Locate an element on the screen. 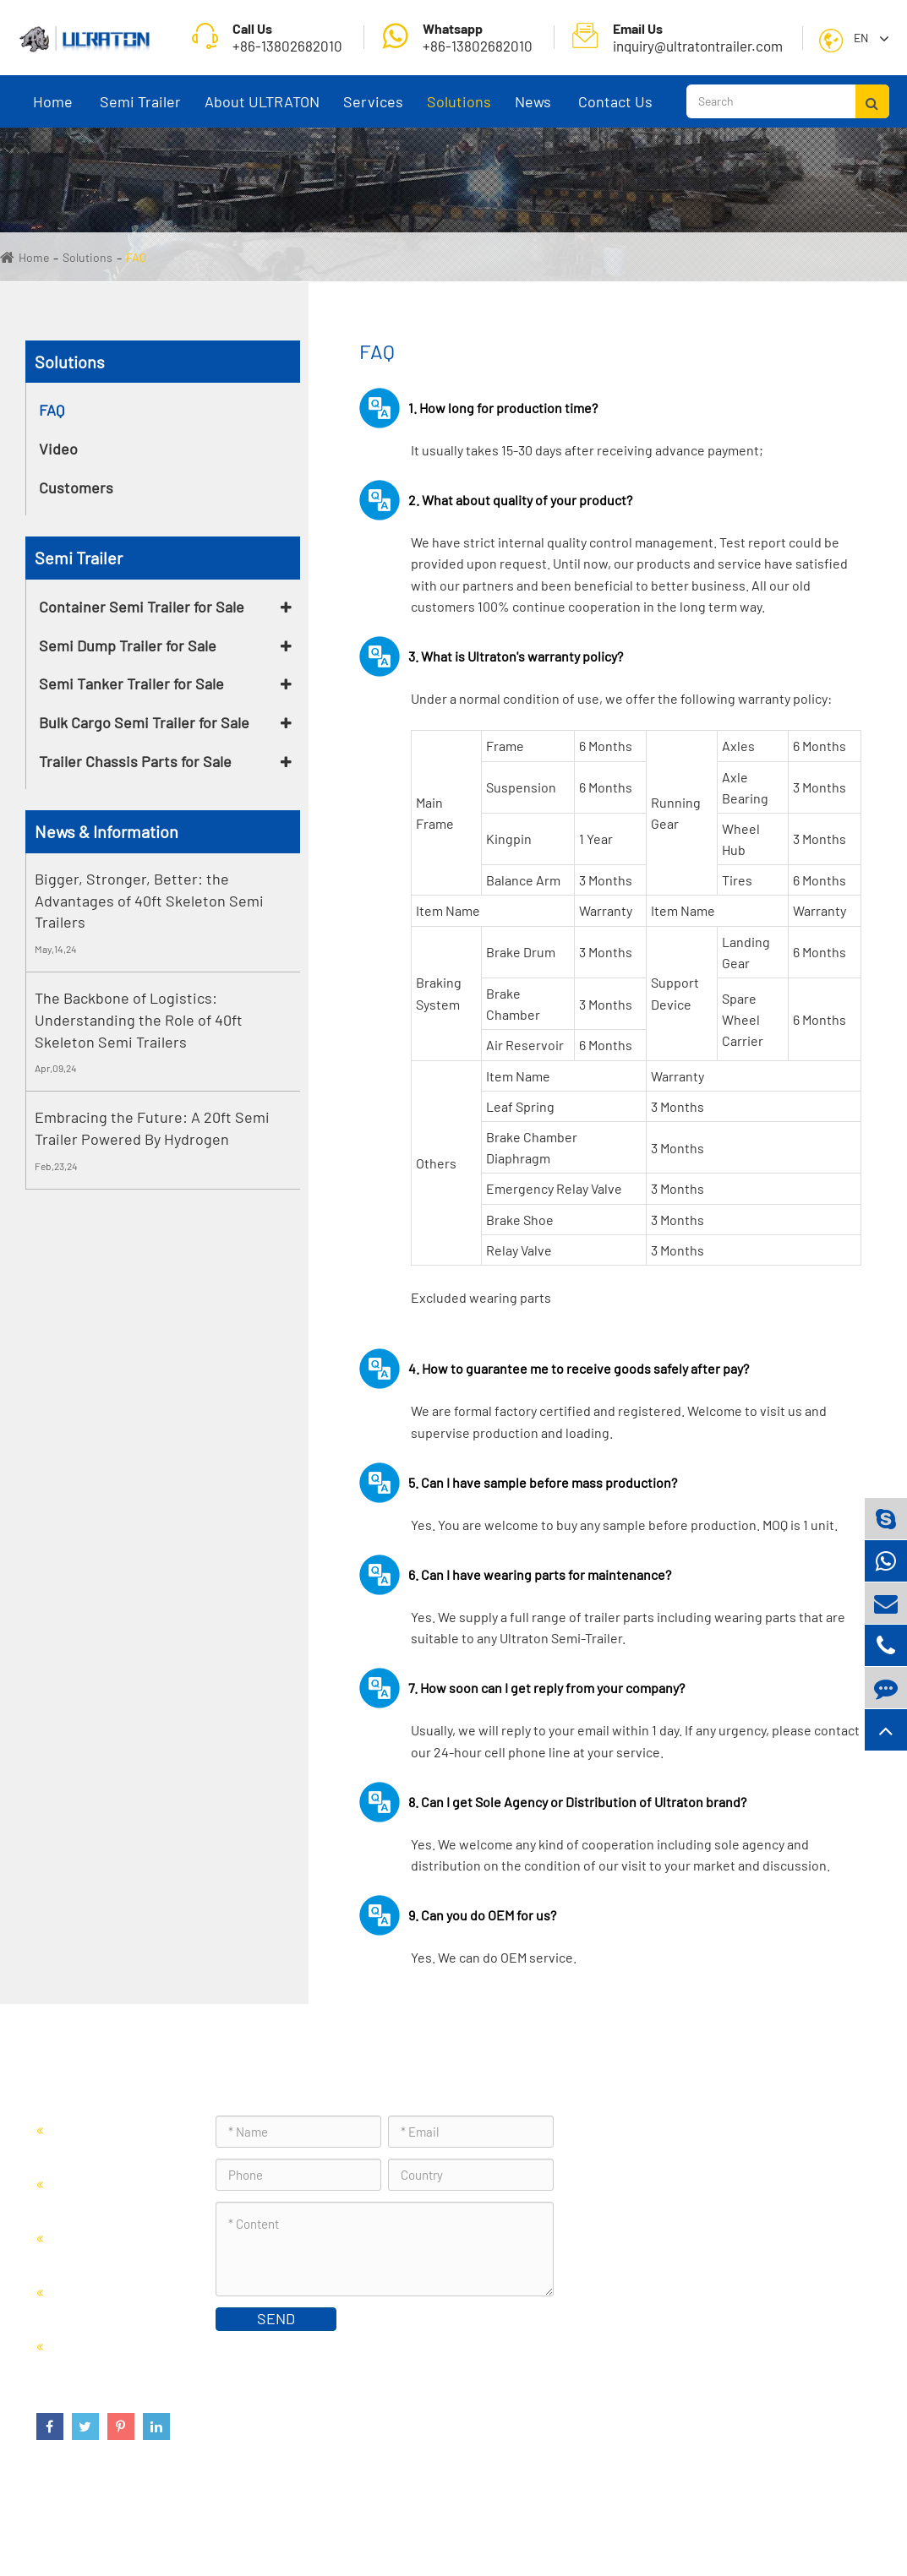 The height and width of the screenshot is (2576, 907). FAQ is located at coordinates (136, 257).